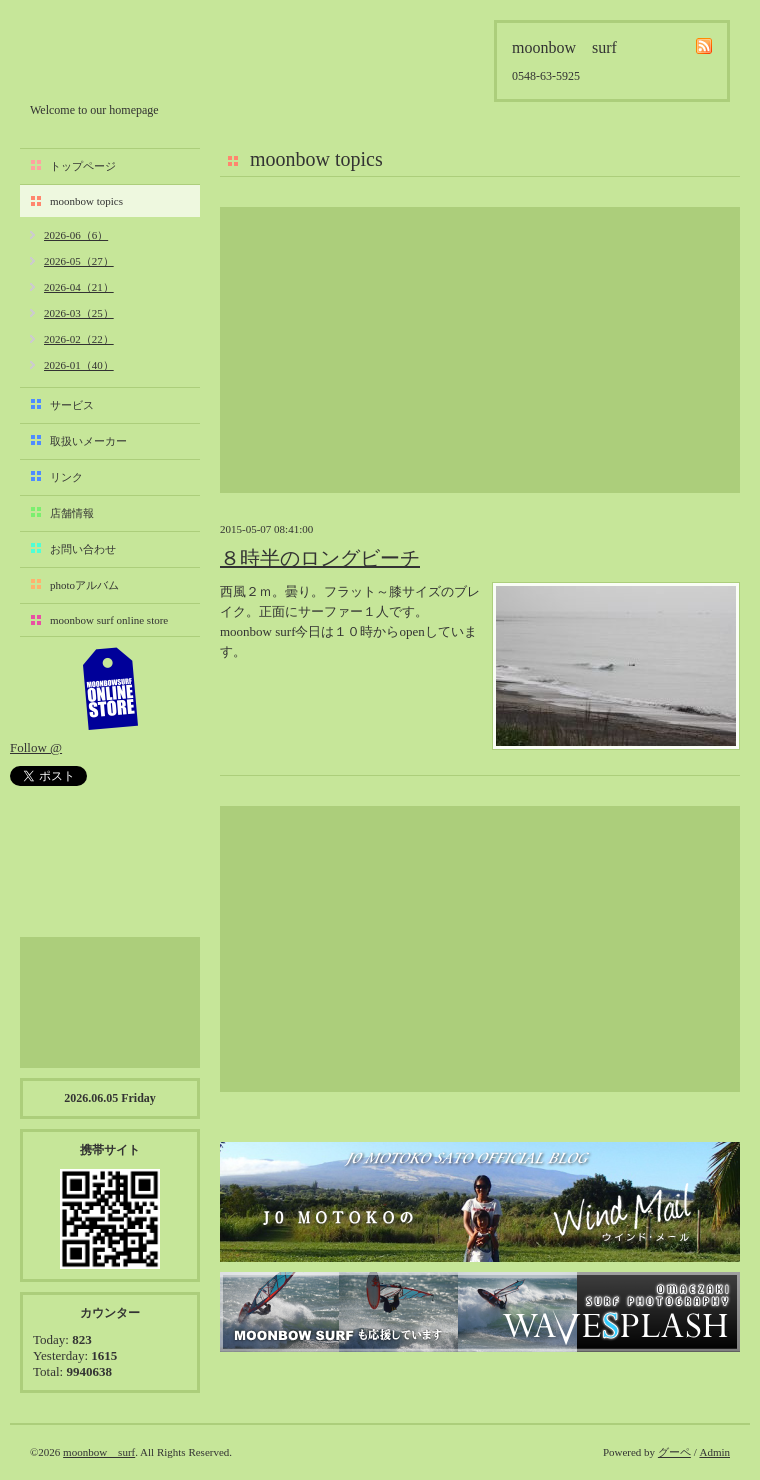 The height and width of the screenshot is (1480, 760). I want to click on Follow @, so click(36, 747).